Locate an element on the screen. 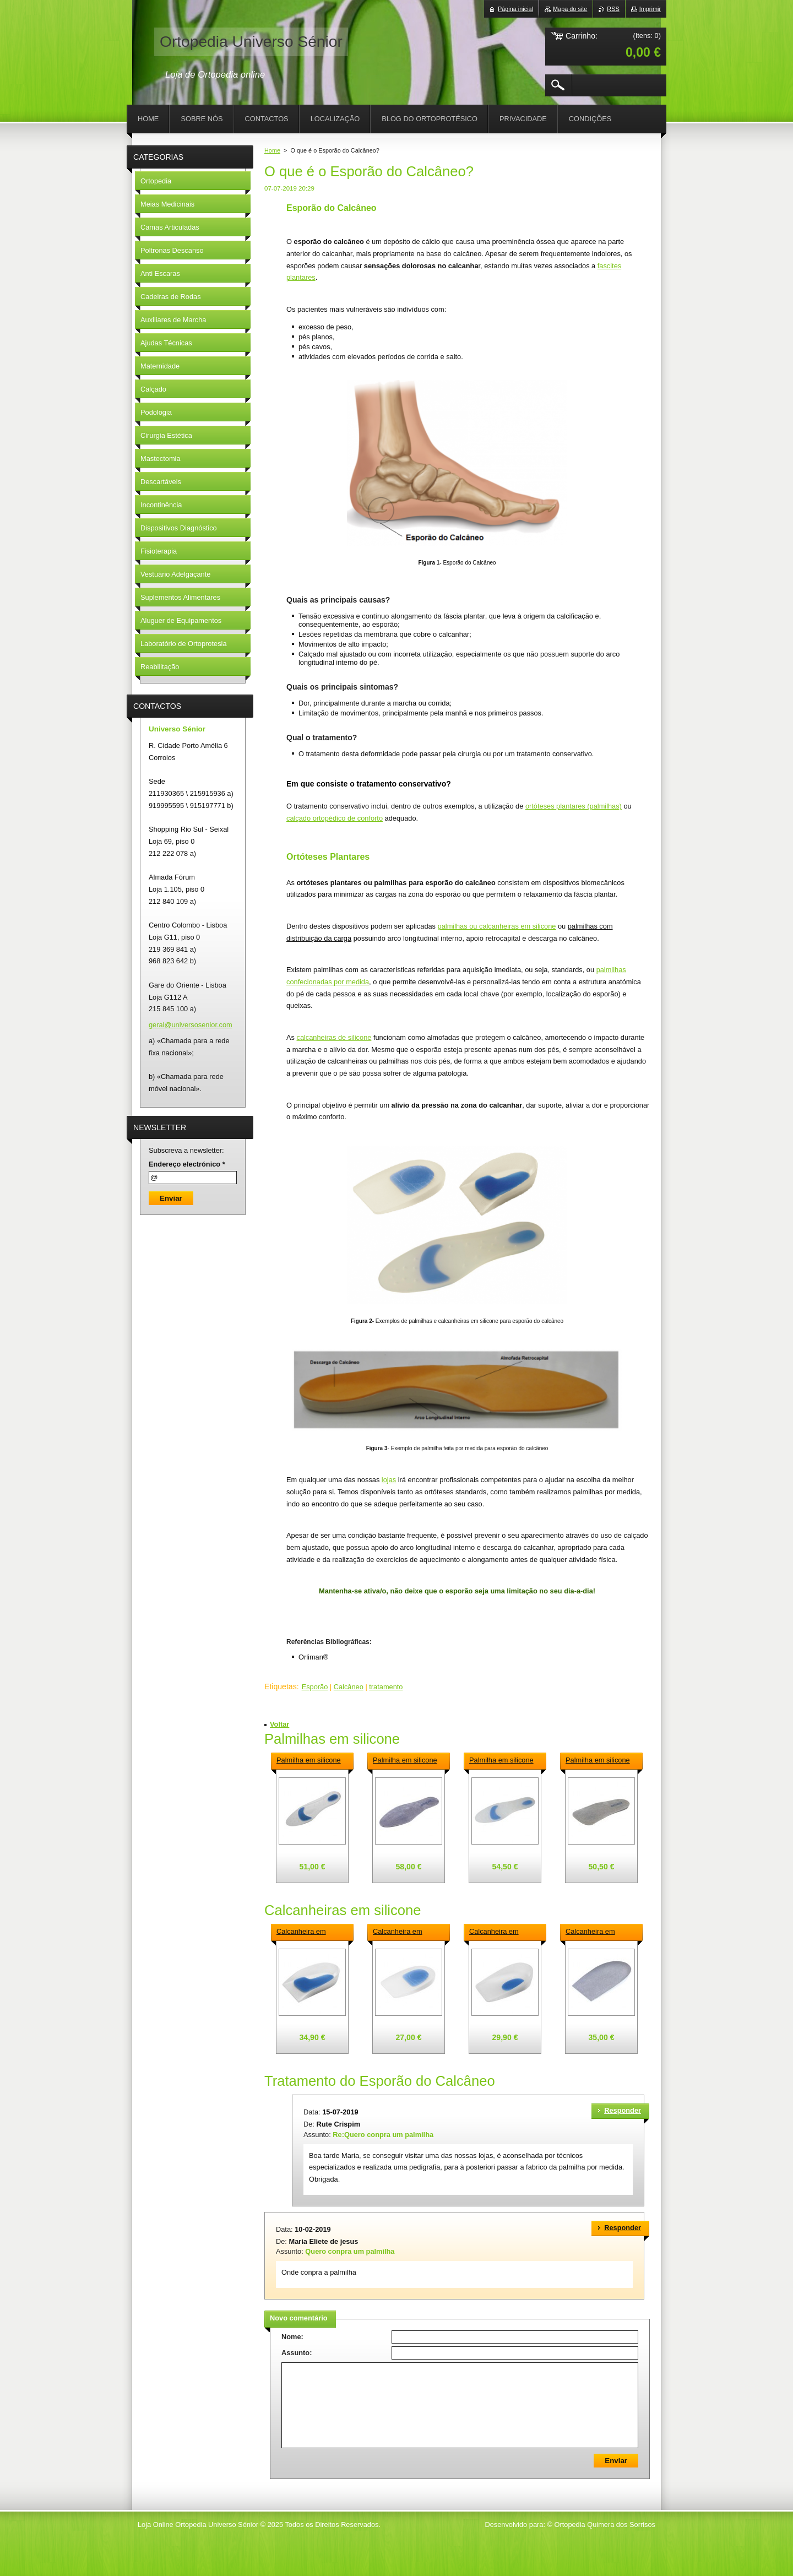 The image size is (793, 2576). Calcanheira em silicone forrada 2 densidades para esporão descarga central is located at coordinates (594, 1932).